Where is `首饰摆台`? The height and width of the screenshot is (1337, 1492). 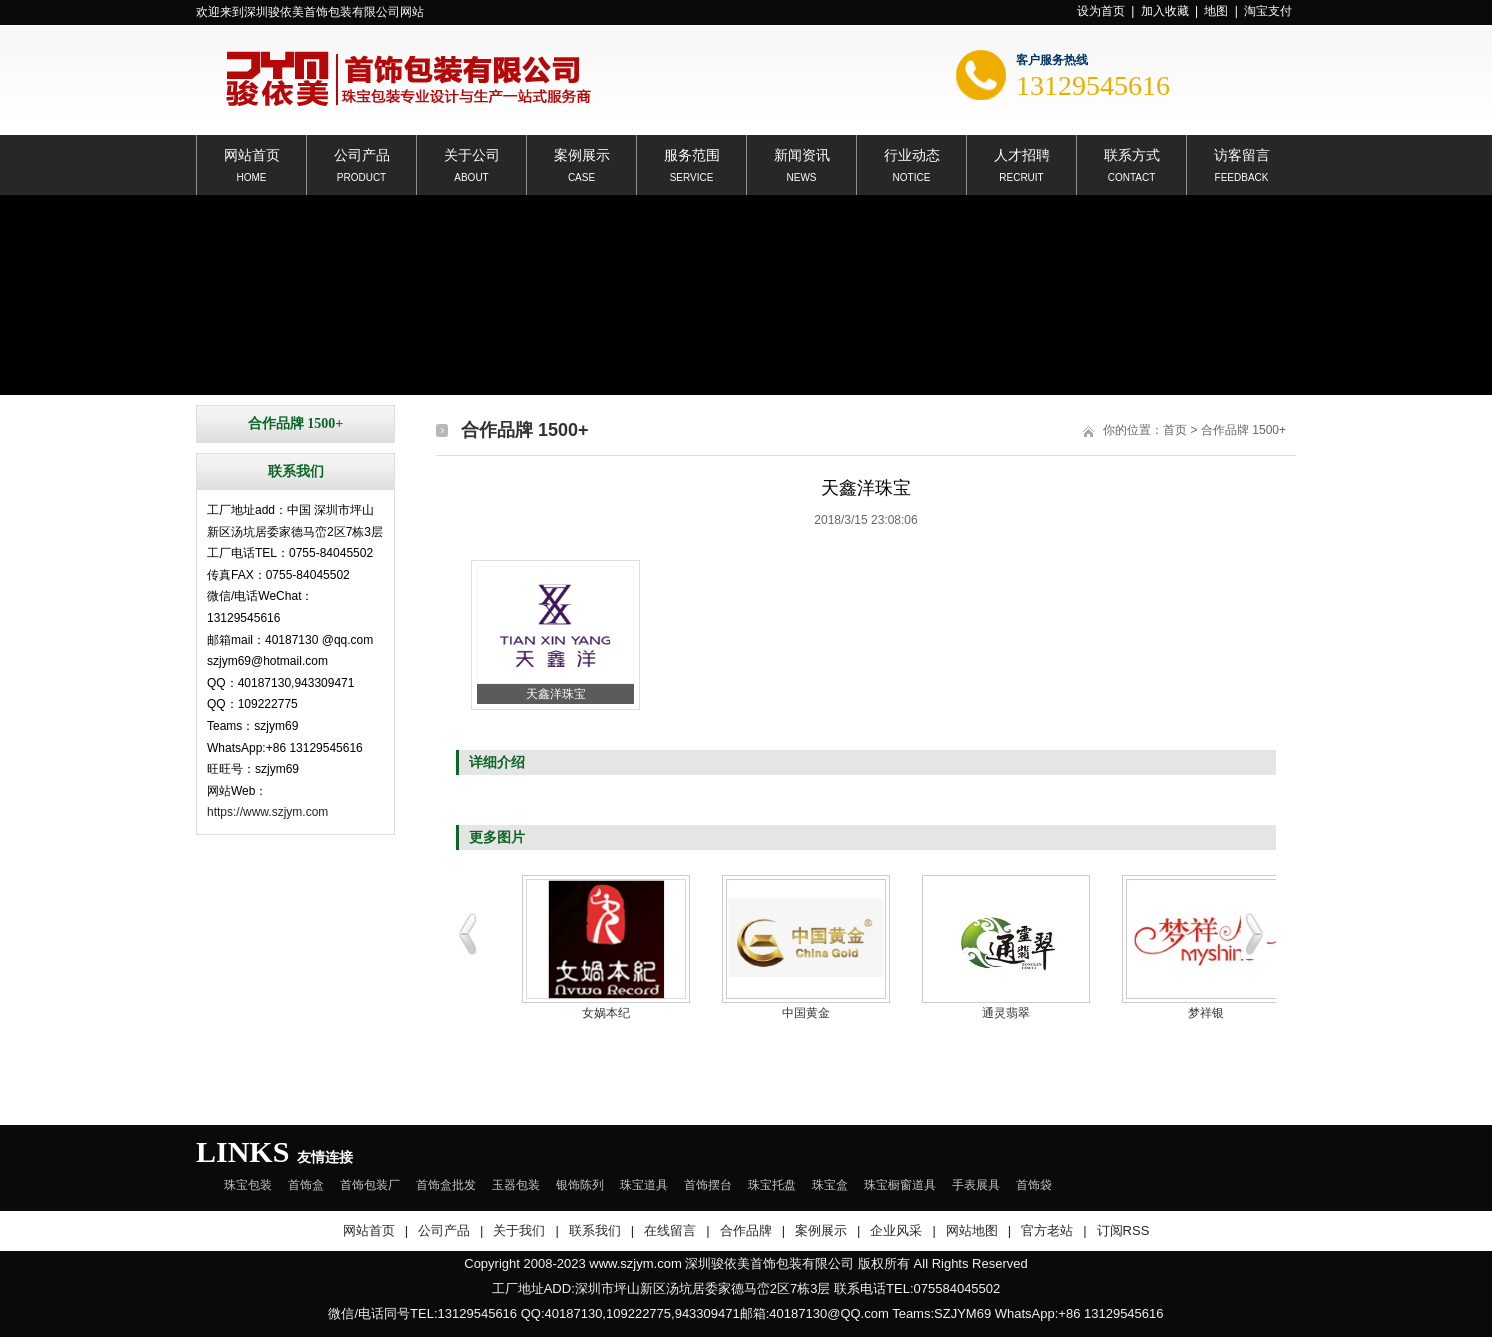
首饰摆台 is located at coordinates (708, 1185).